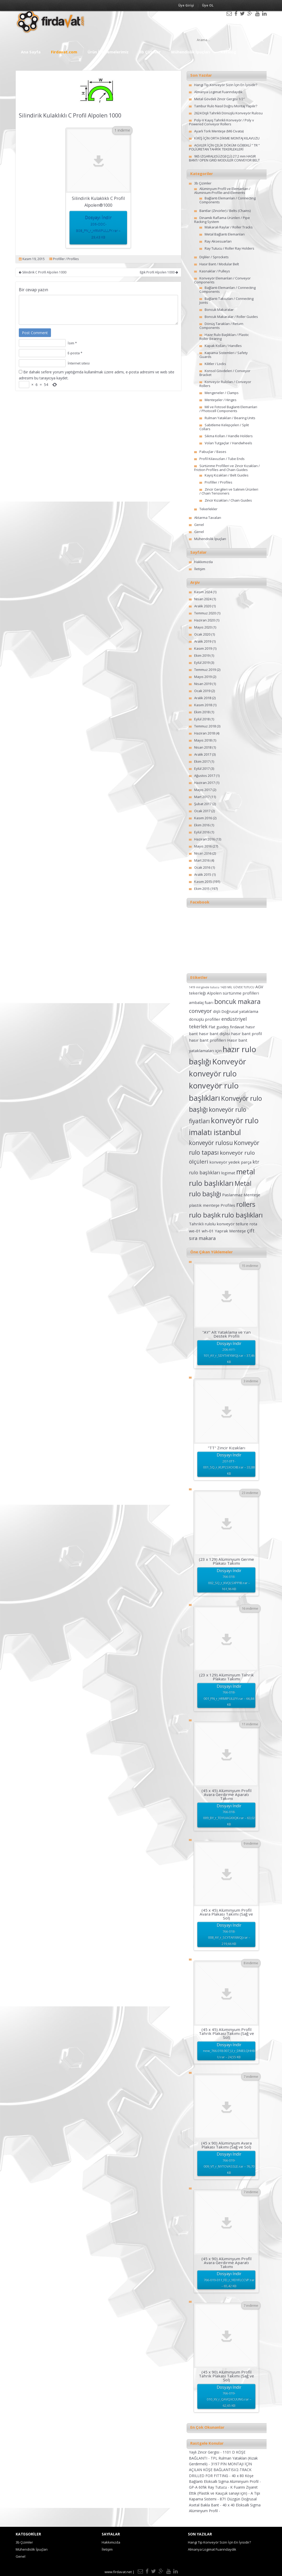 The image size is (282, 2576). Describe the element at coordinates (245, 1204) in the screenshot. I see `rollers [rollers (7 öge)]` at that location.